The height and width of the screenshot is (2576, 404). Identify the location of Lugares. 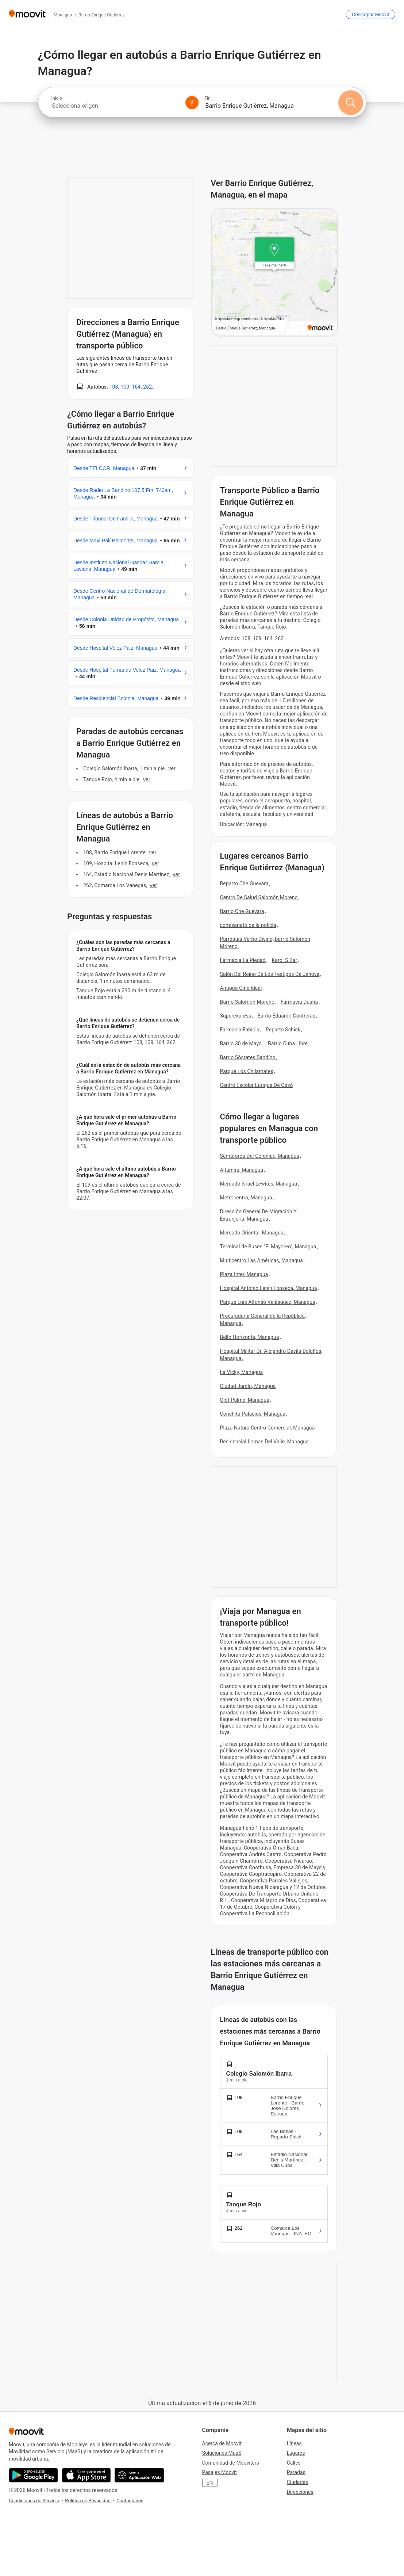
(296, 2453).